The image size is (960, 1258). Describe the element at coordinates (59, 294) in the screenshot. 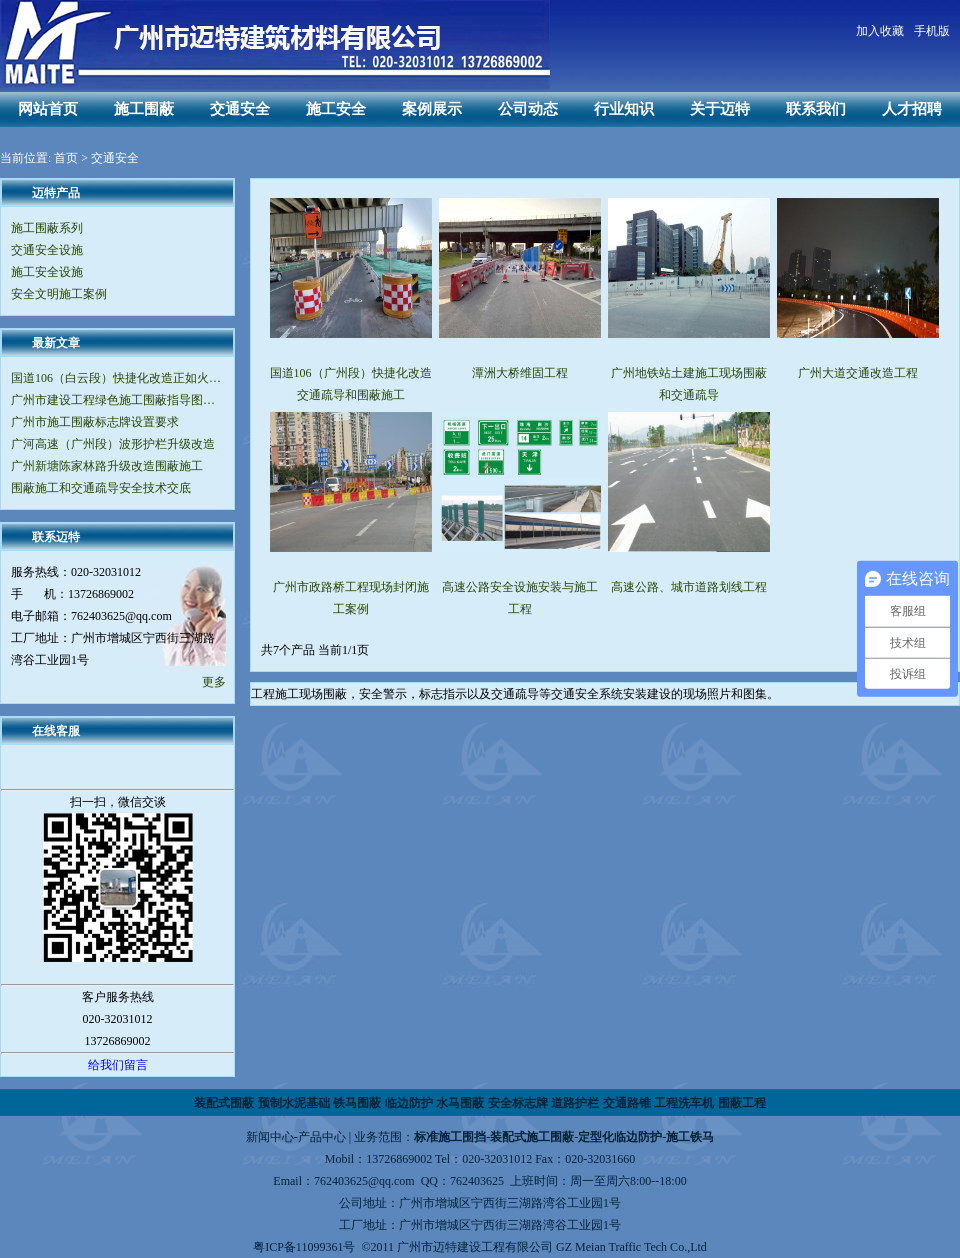

I see `安全文明施工案例` at that location.